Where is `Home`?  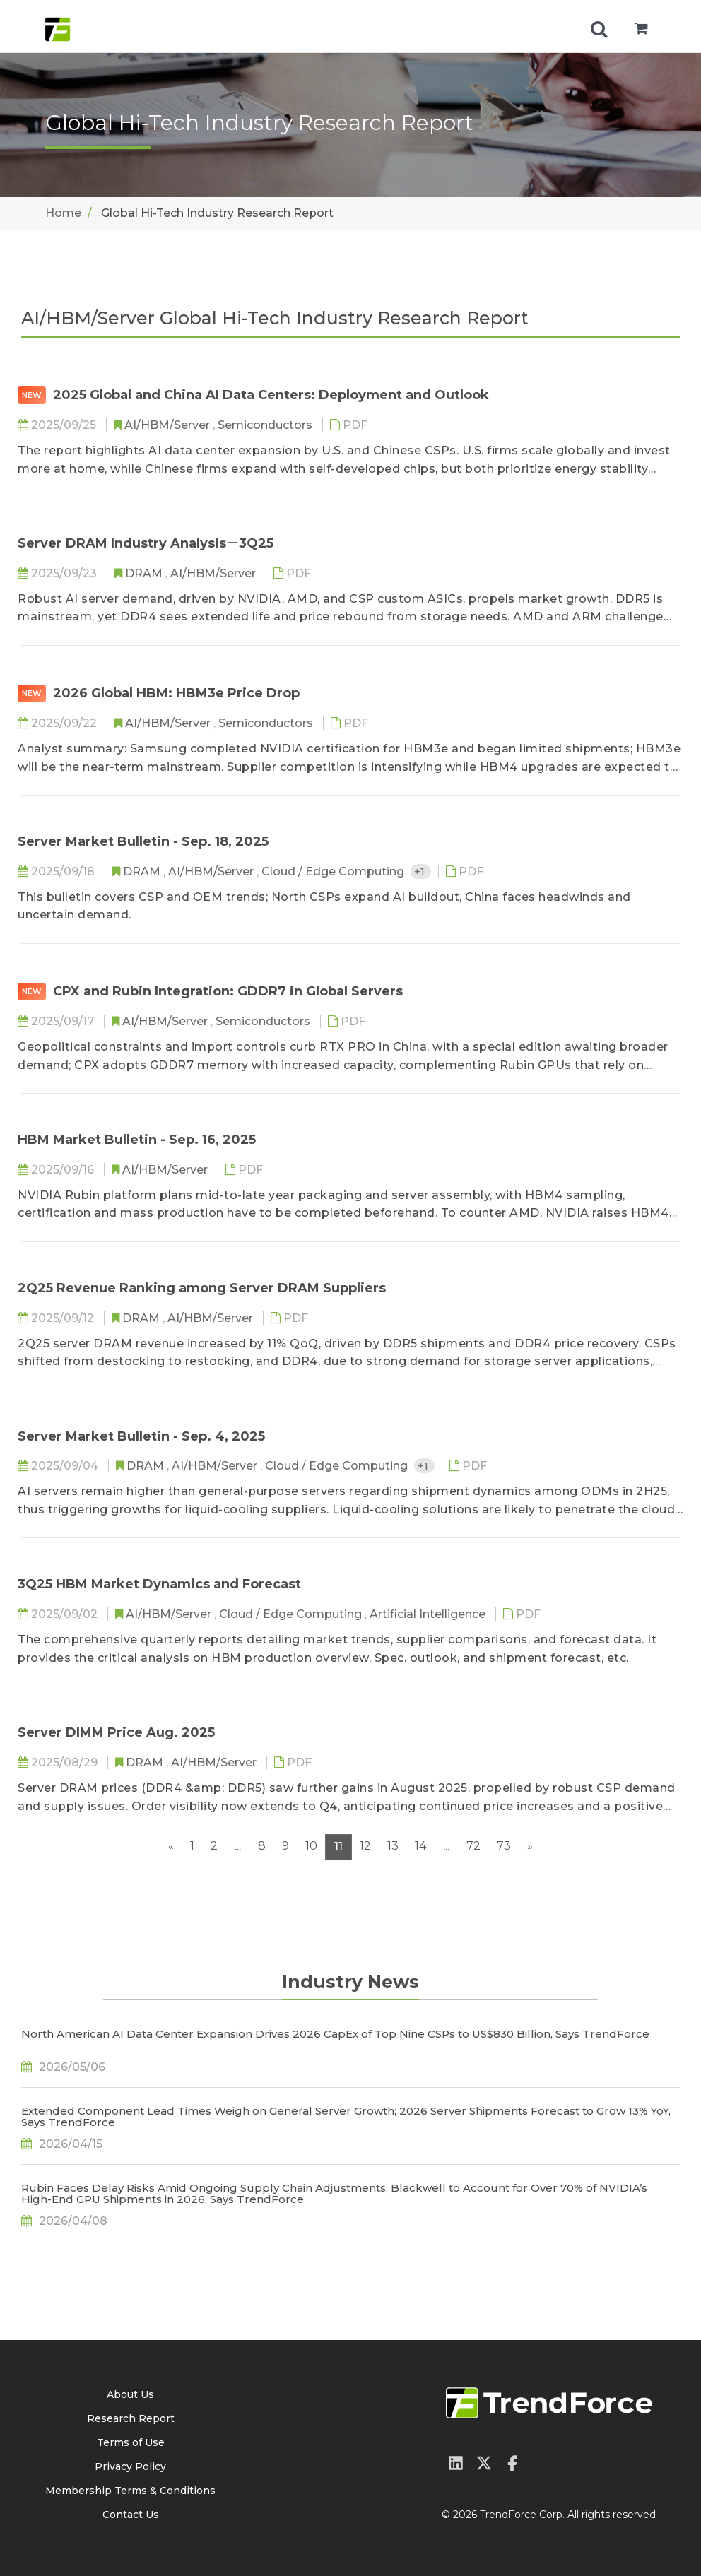
Home is located at coordinates (63, 213).